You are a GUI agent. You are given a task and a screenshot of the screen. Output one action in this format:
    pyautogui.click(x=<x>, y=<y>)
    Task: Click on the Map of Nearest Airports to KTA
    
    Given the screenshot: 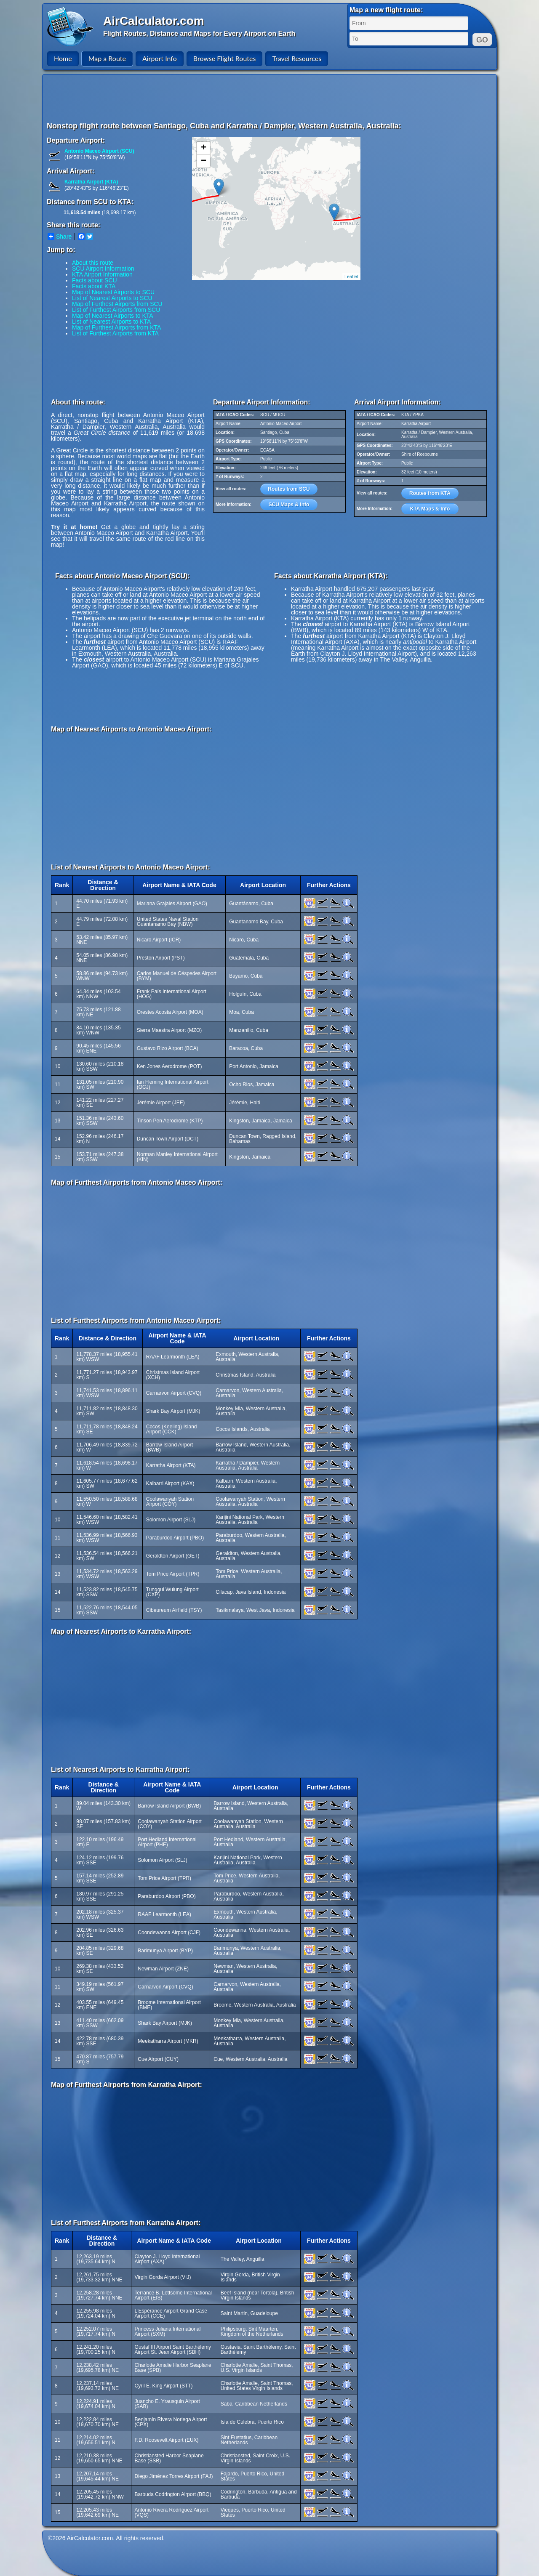 What is the action you would take?
    pyautogui.click(x=112, y=315)
    